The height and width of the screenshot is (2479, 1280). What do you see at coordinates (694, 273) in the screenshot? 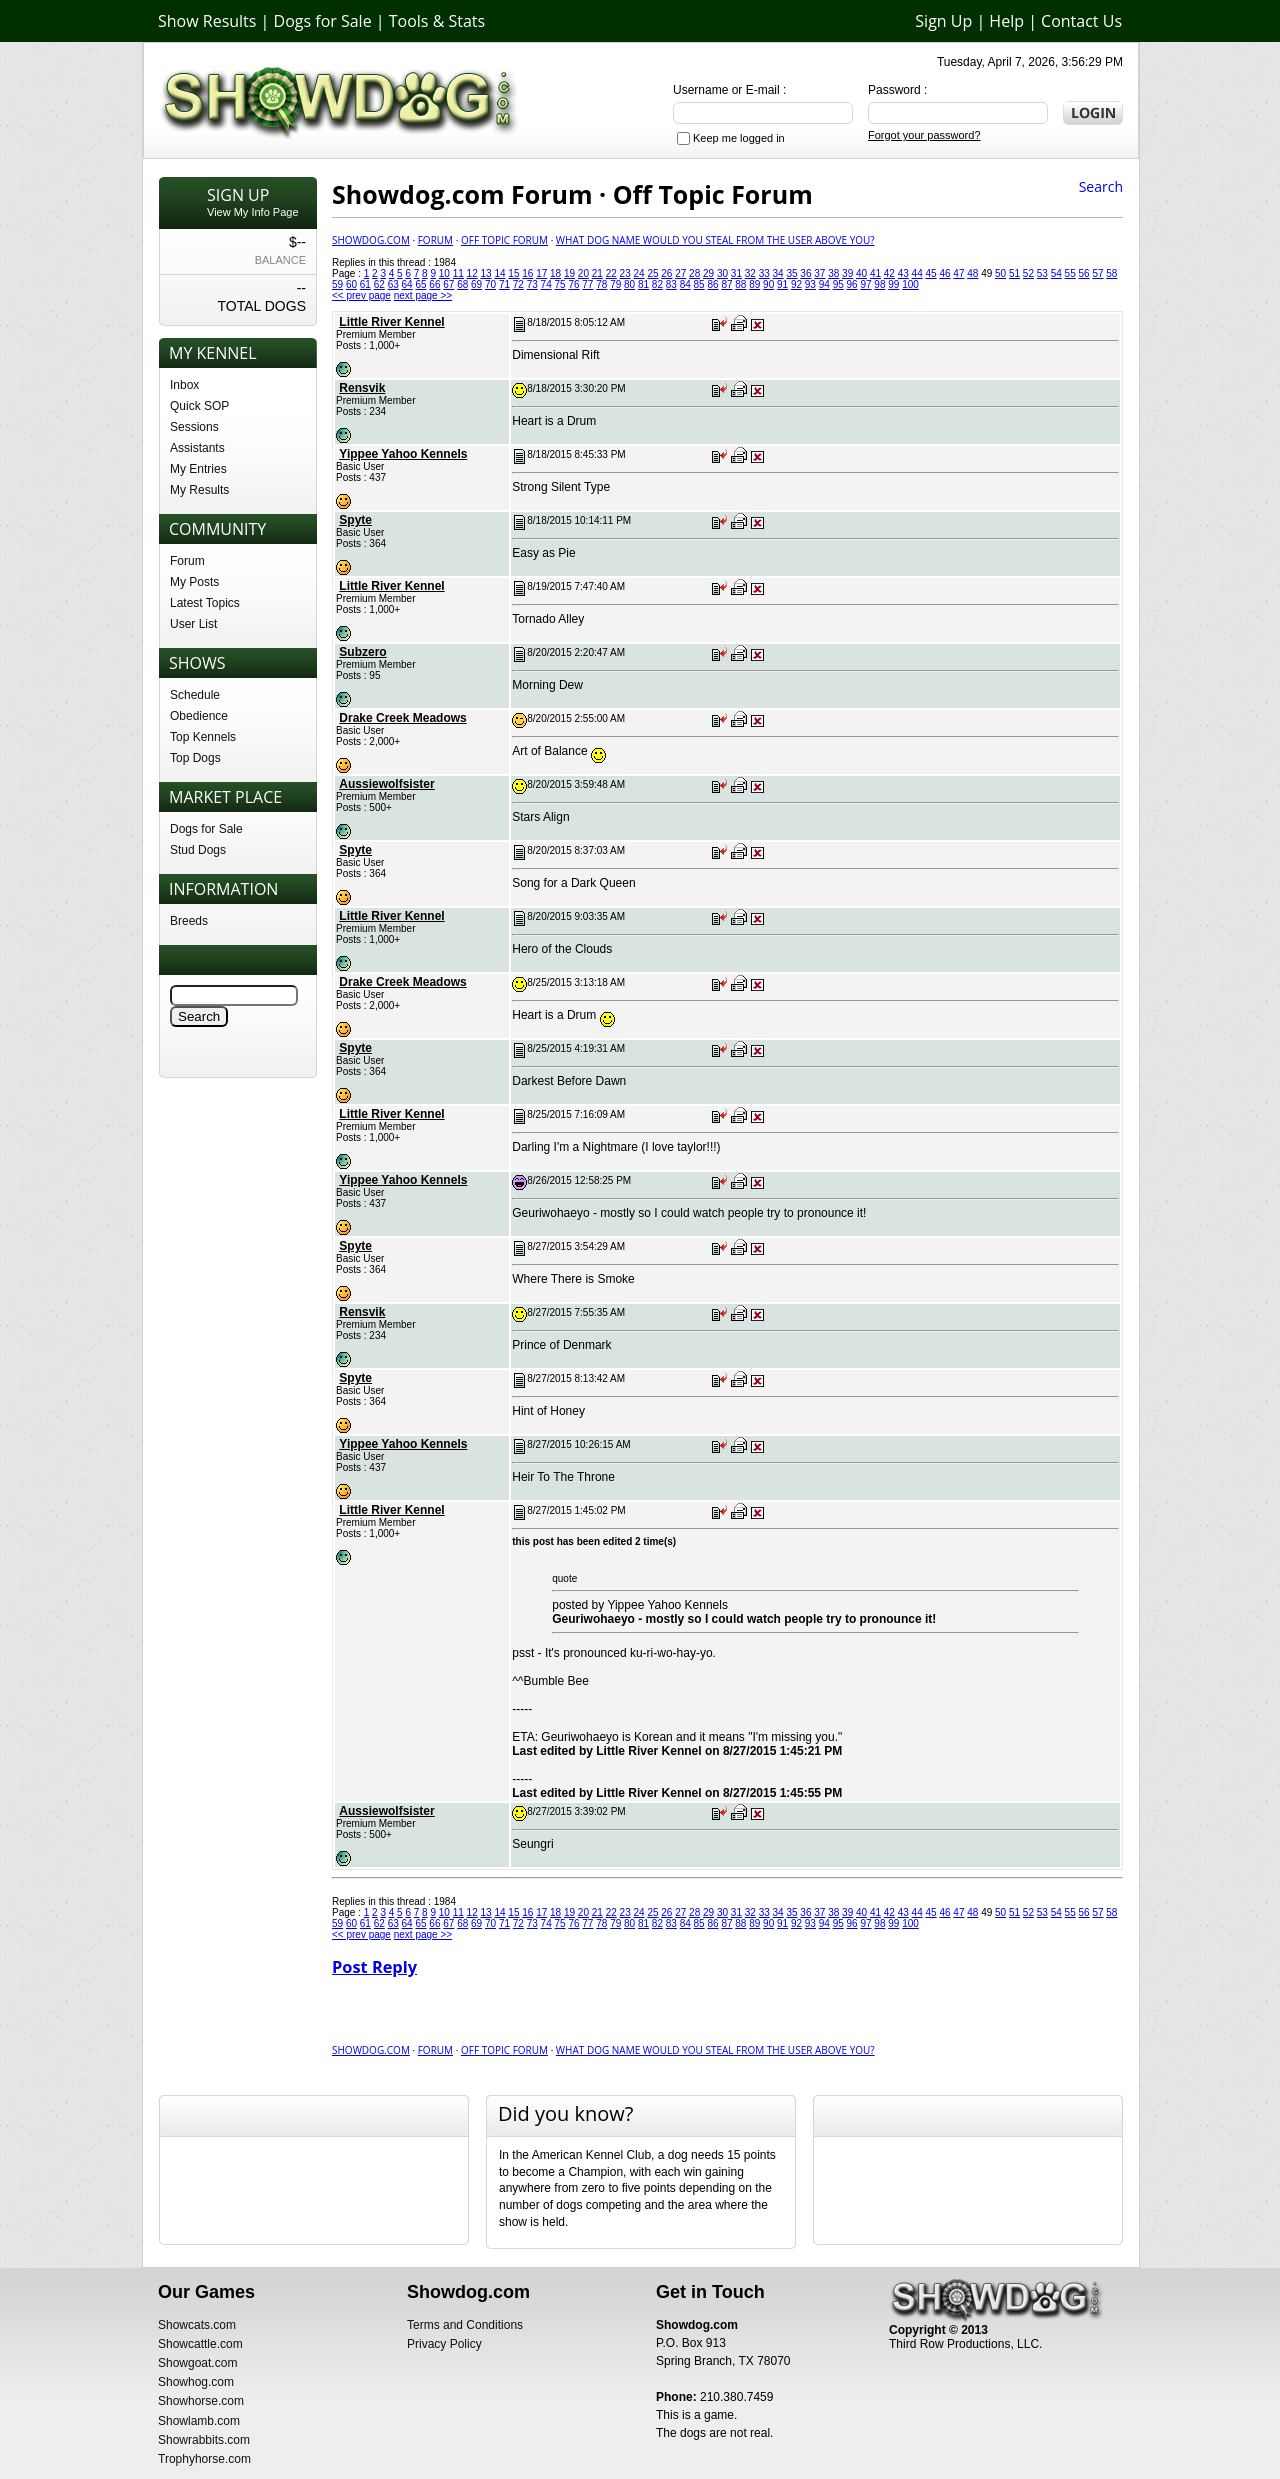
I see `28` at bounding box center [694, 273].